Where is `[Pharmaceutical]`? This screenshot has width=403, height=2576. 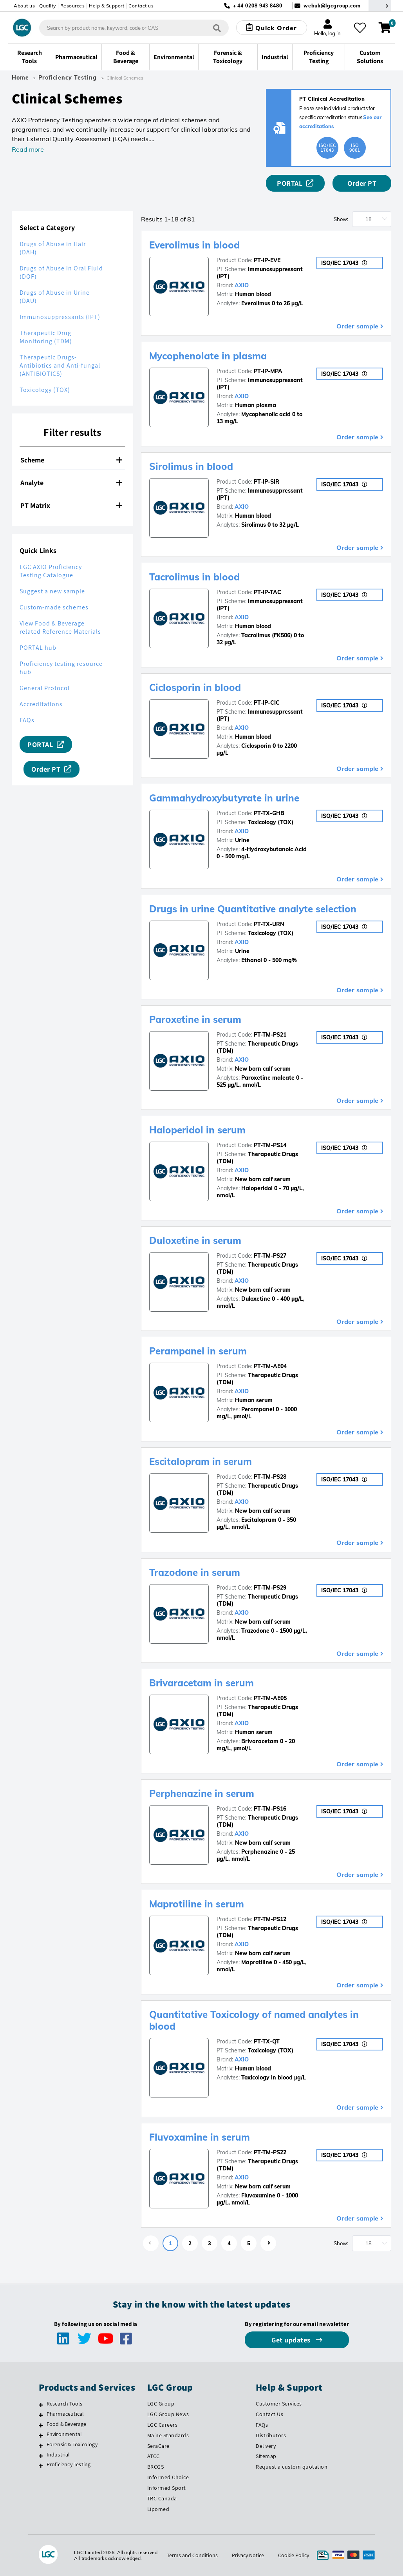
[Pharmaceutical] is located at coordinates (41, 2414).